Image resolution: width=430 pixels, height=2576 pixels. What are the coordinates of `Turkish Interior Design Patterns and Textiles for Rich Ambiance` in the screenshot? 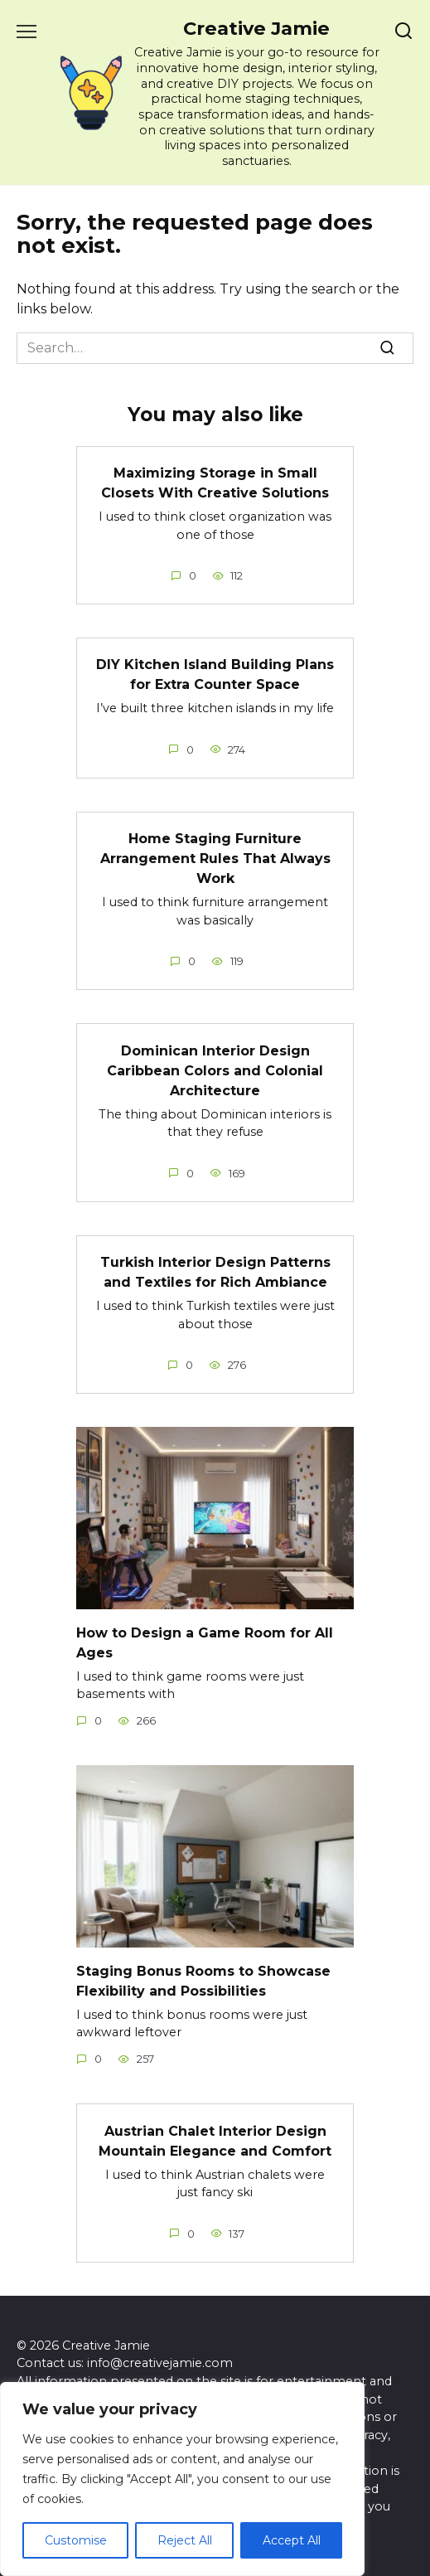 It's located at (215, 1272).